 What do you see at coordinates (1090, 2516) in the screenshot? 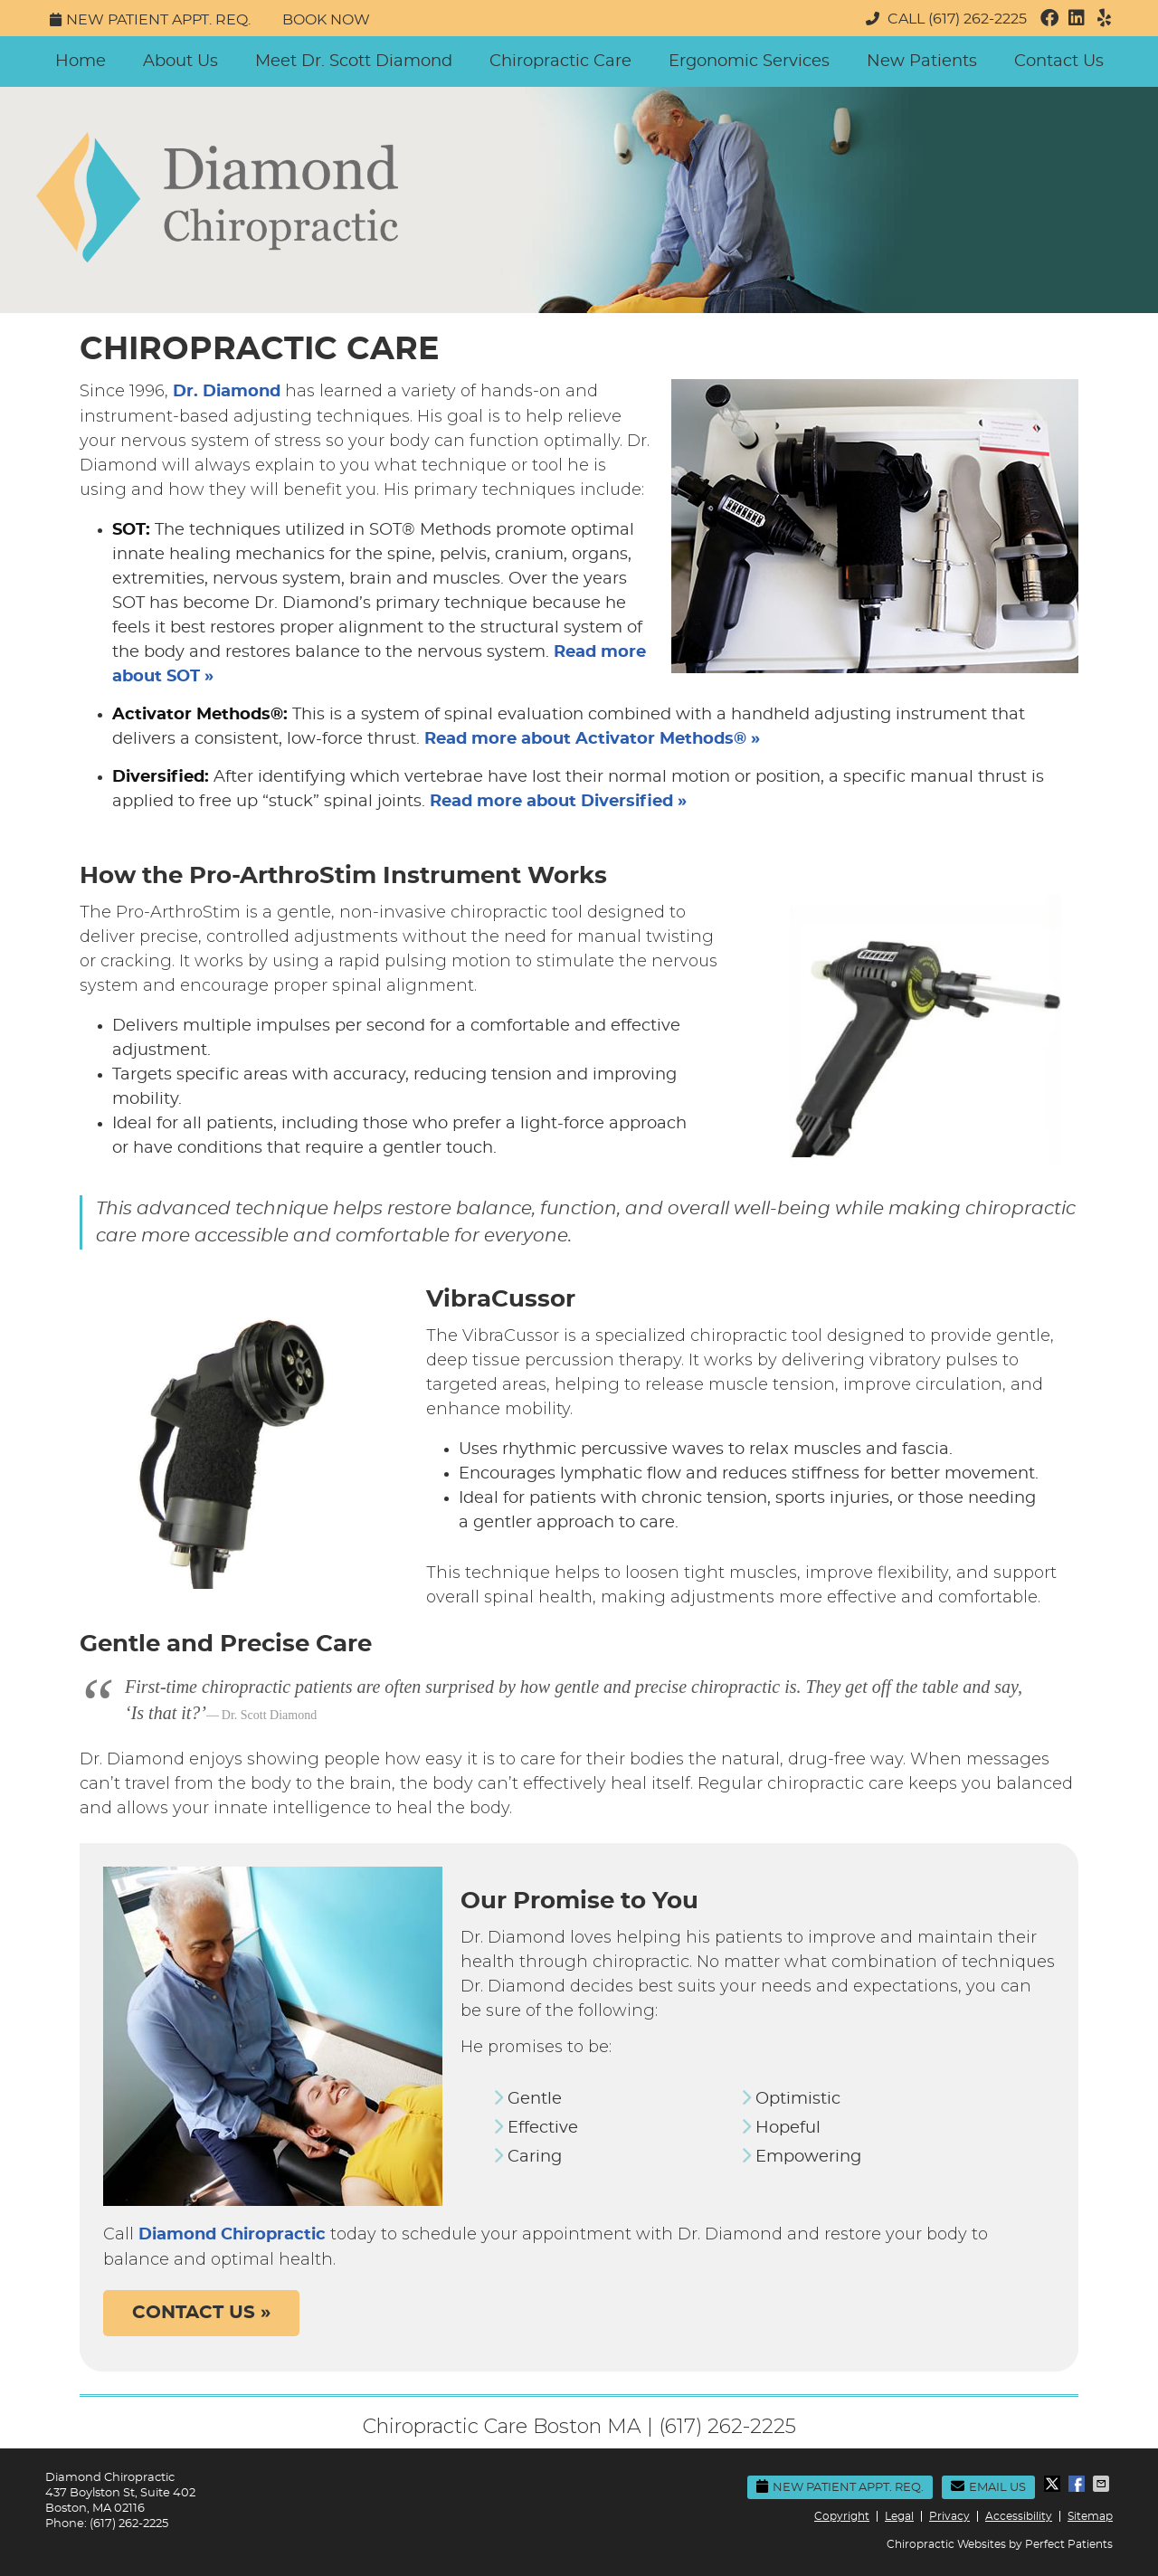
I see `Sitemap` at bounding box center [1090, 2516].